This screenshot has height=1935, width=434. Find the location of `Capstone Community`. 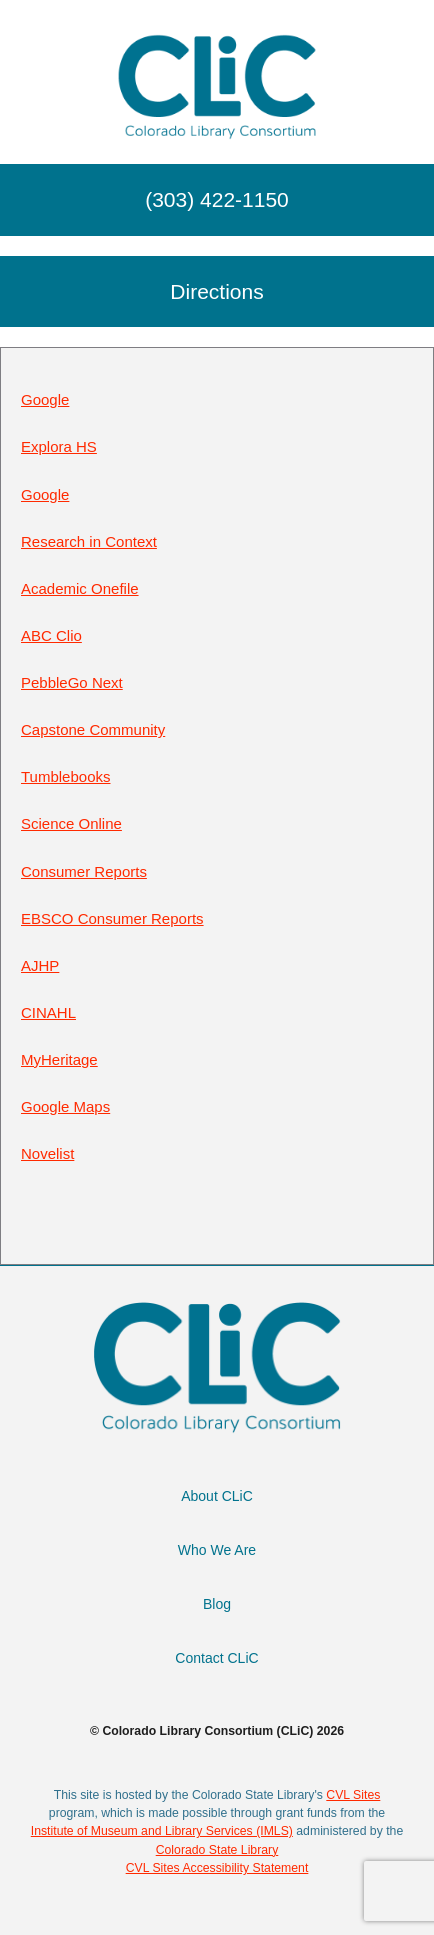

Capstone Community is located at coordinates (93, 729).